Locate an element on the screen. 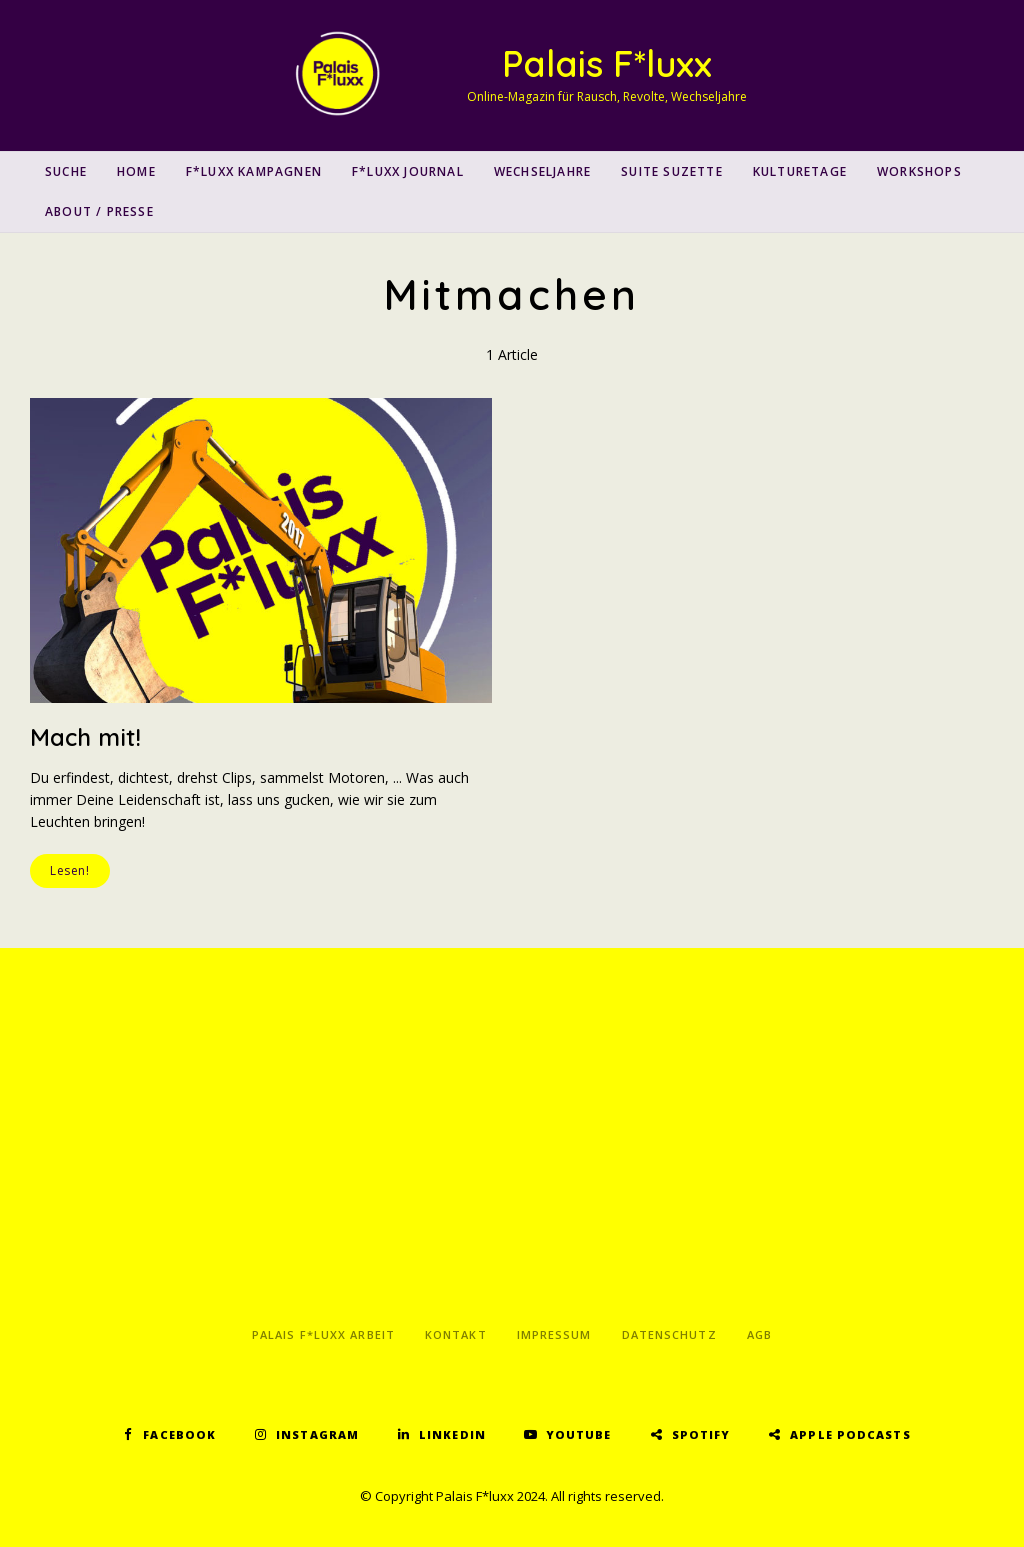  Mach mit! is located at coordinates (85, 737).